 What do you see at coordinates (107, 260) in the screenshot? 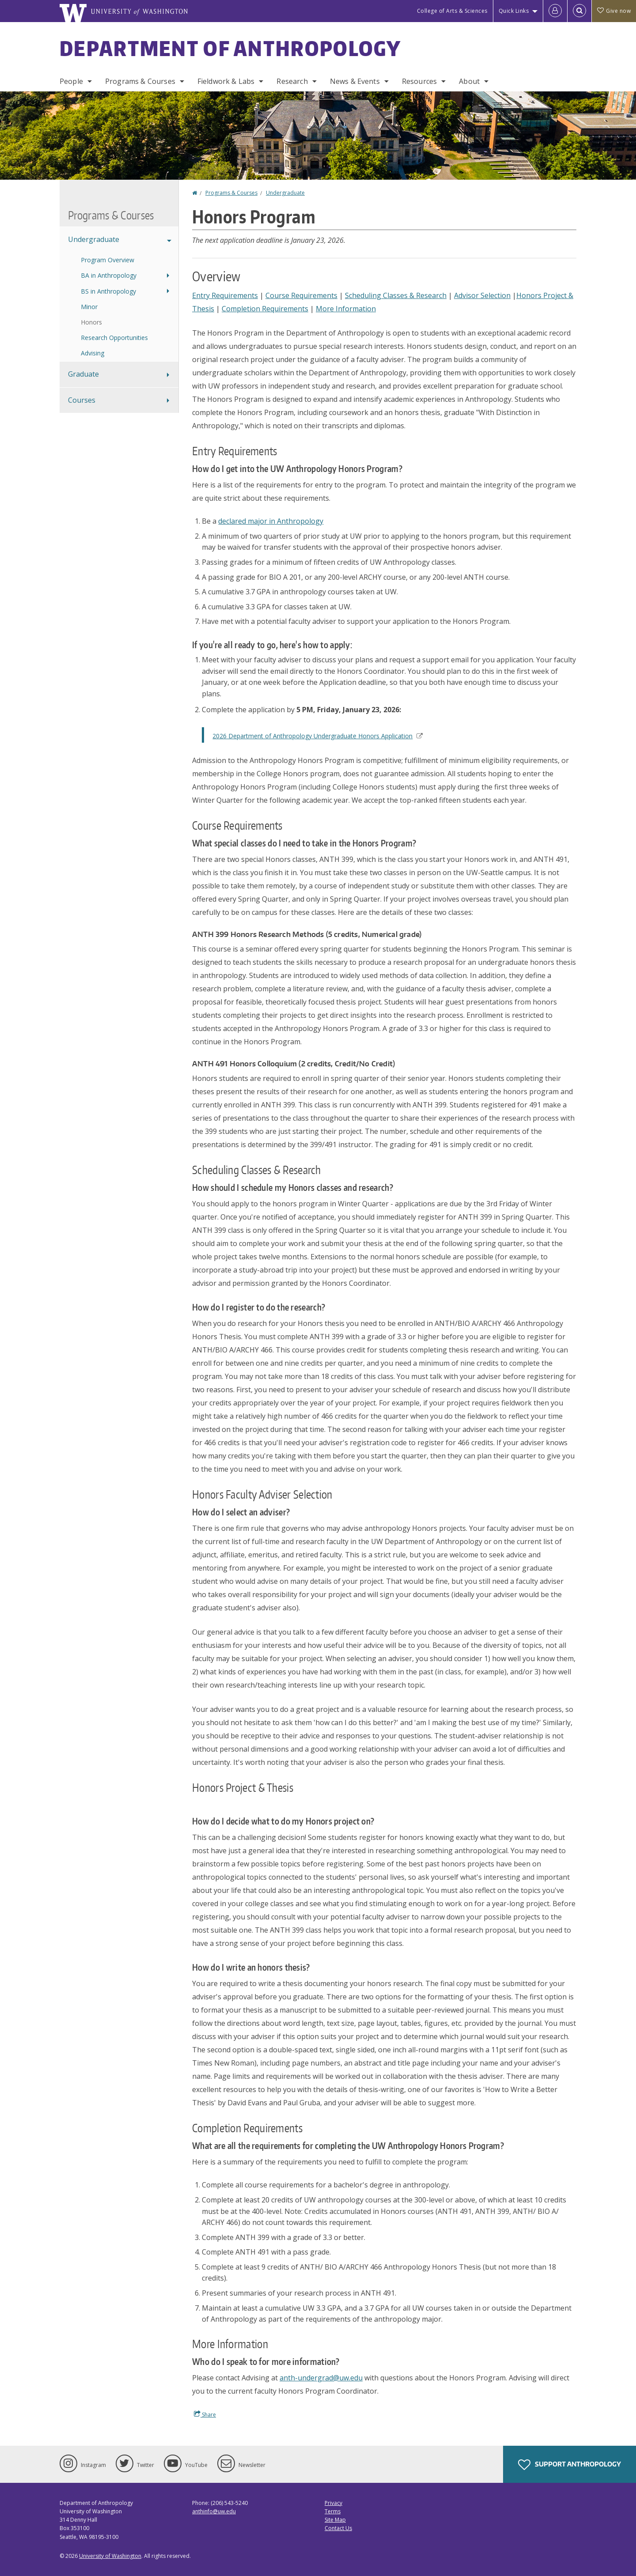
I see `Program Overview` at bounding box center [107, 260].